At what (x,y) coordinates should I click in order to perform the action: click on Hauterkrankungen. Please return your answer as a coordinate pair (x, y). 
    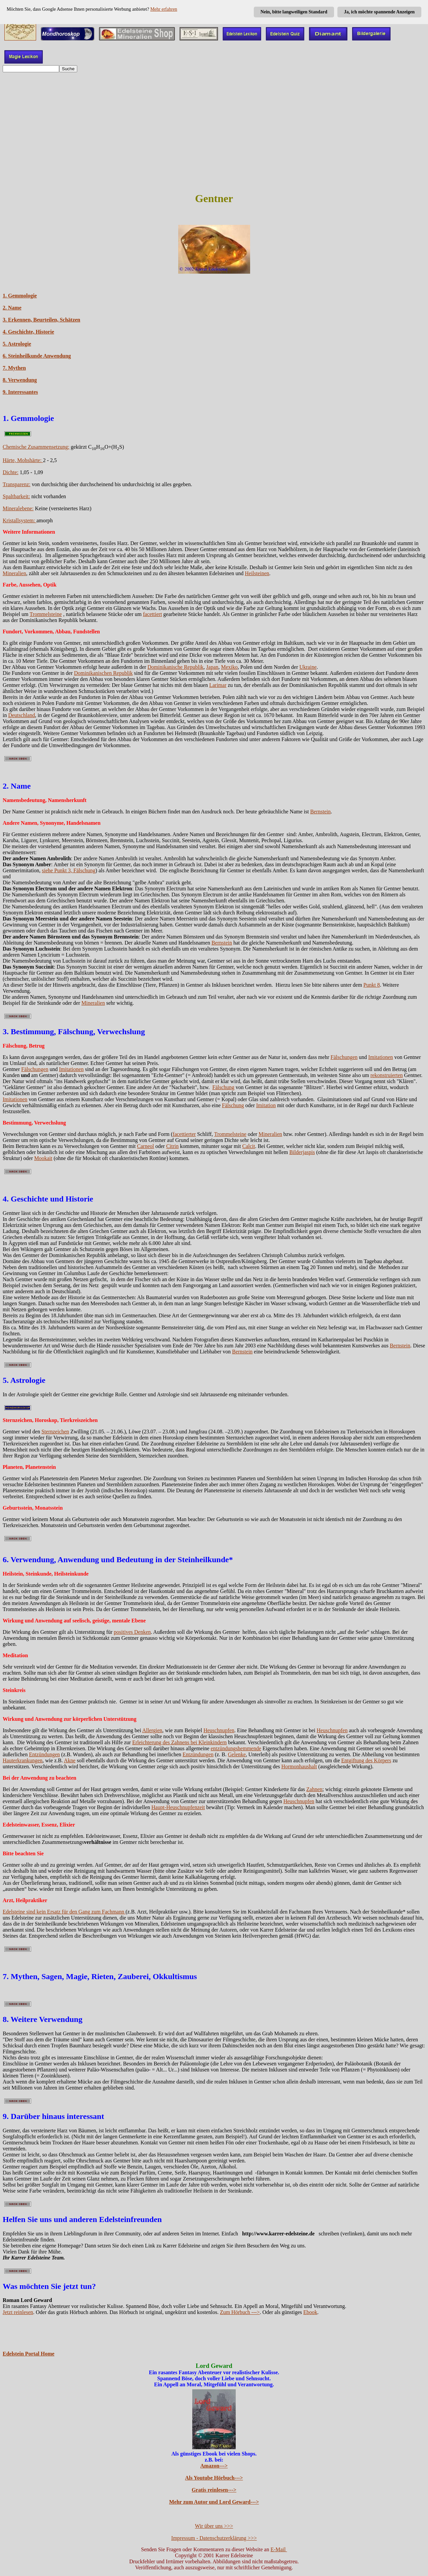
    Looking at the image, I should click on (22, 1760).